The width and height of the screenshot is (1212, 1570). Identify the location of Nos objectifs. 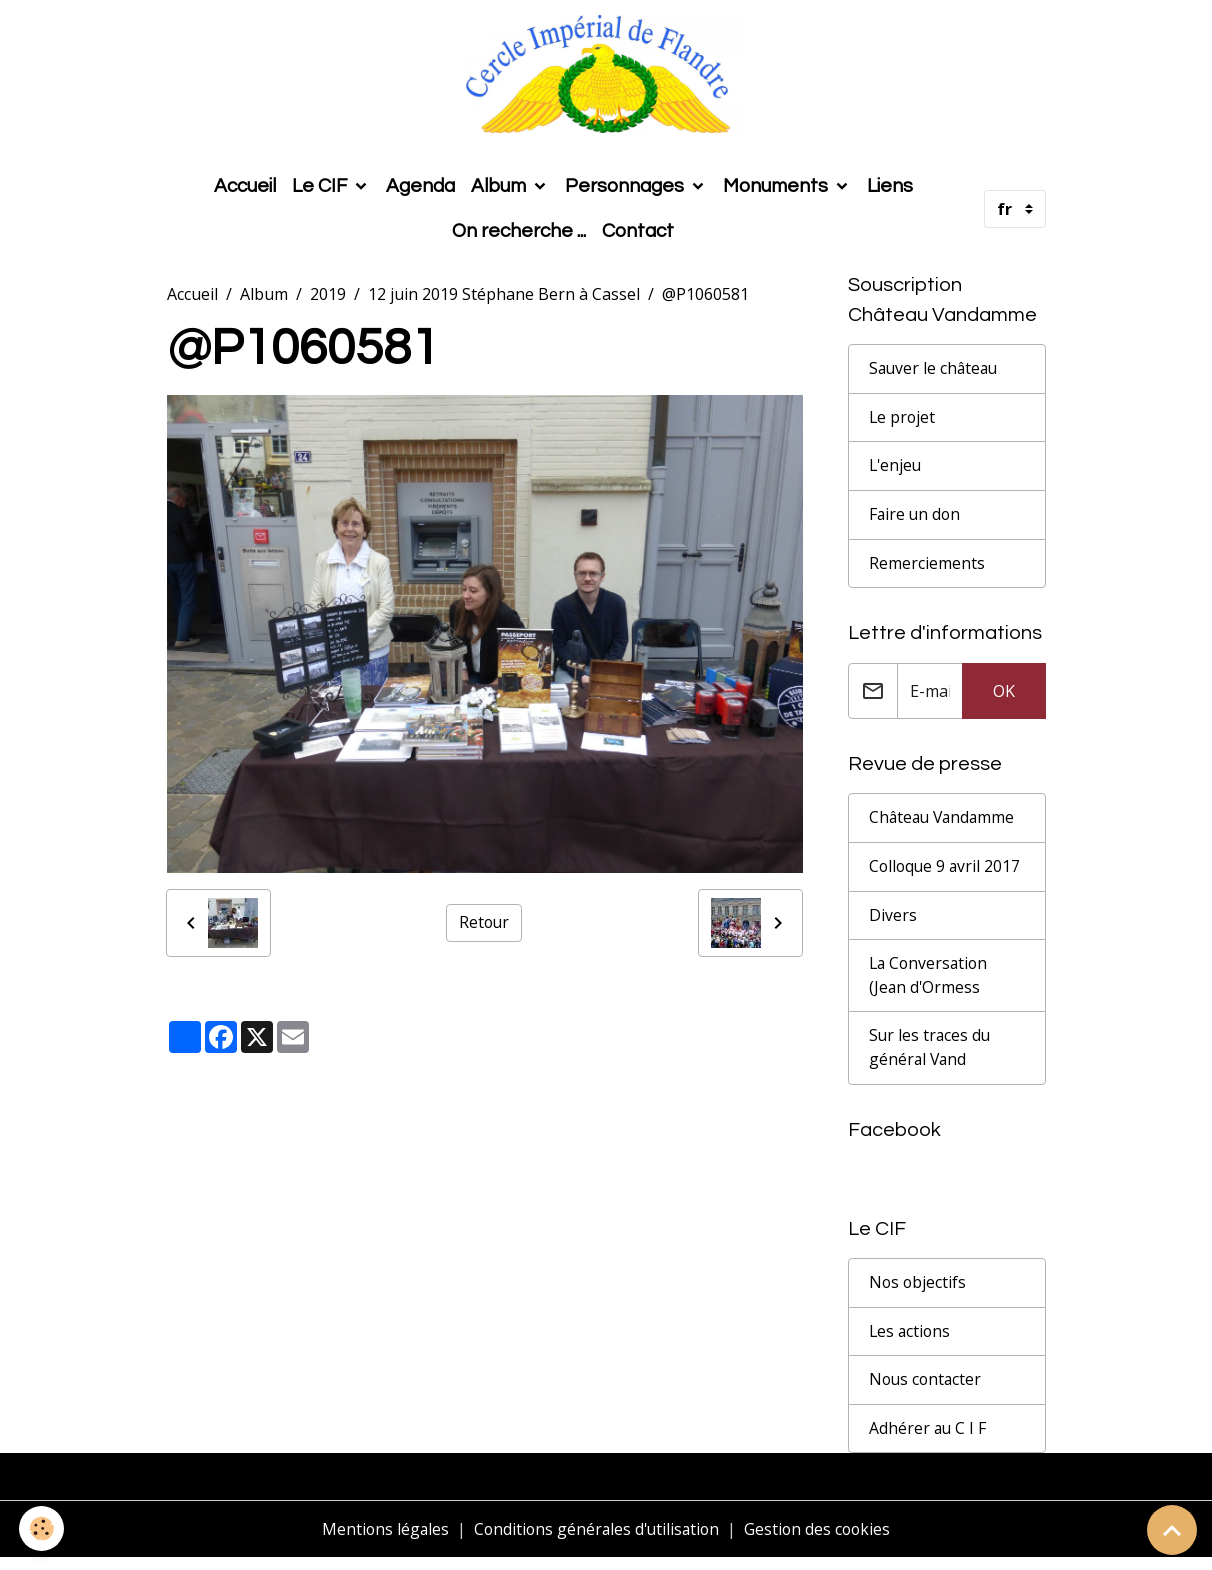
(918, 1294).